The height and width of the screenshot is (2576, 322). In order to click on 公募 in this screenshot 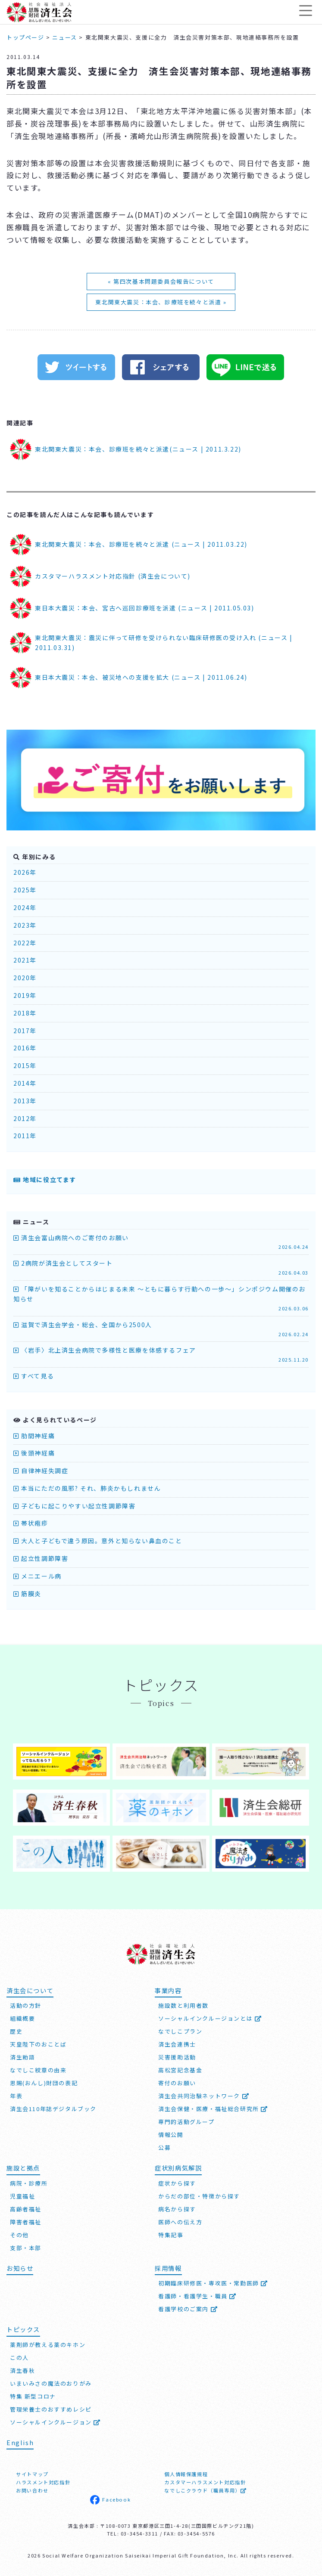, I will do `click(164, 2147)`.